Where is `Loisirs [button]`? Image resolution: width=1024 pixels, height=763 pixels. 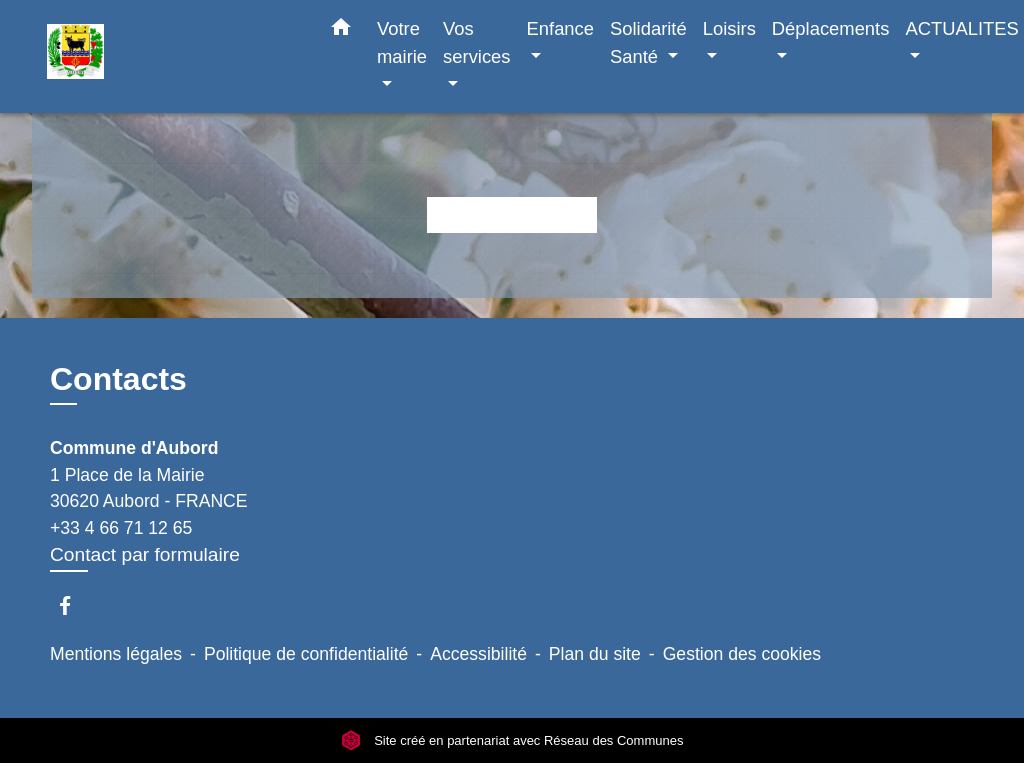 Loisirs [button] is located at coordinates (729, 28).